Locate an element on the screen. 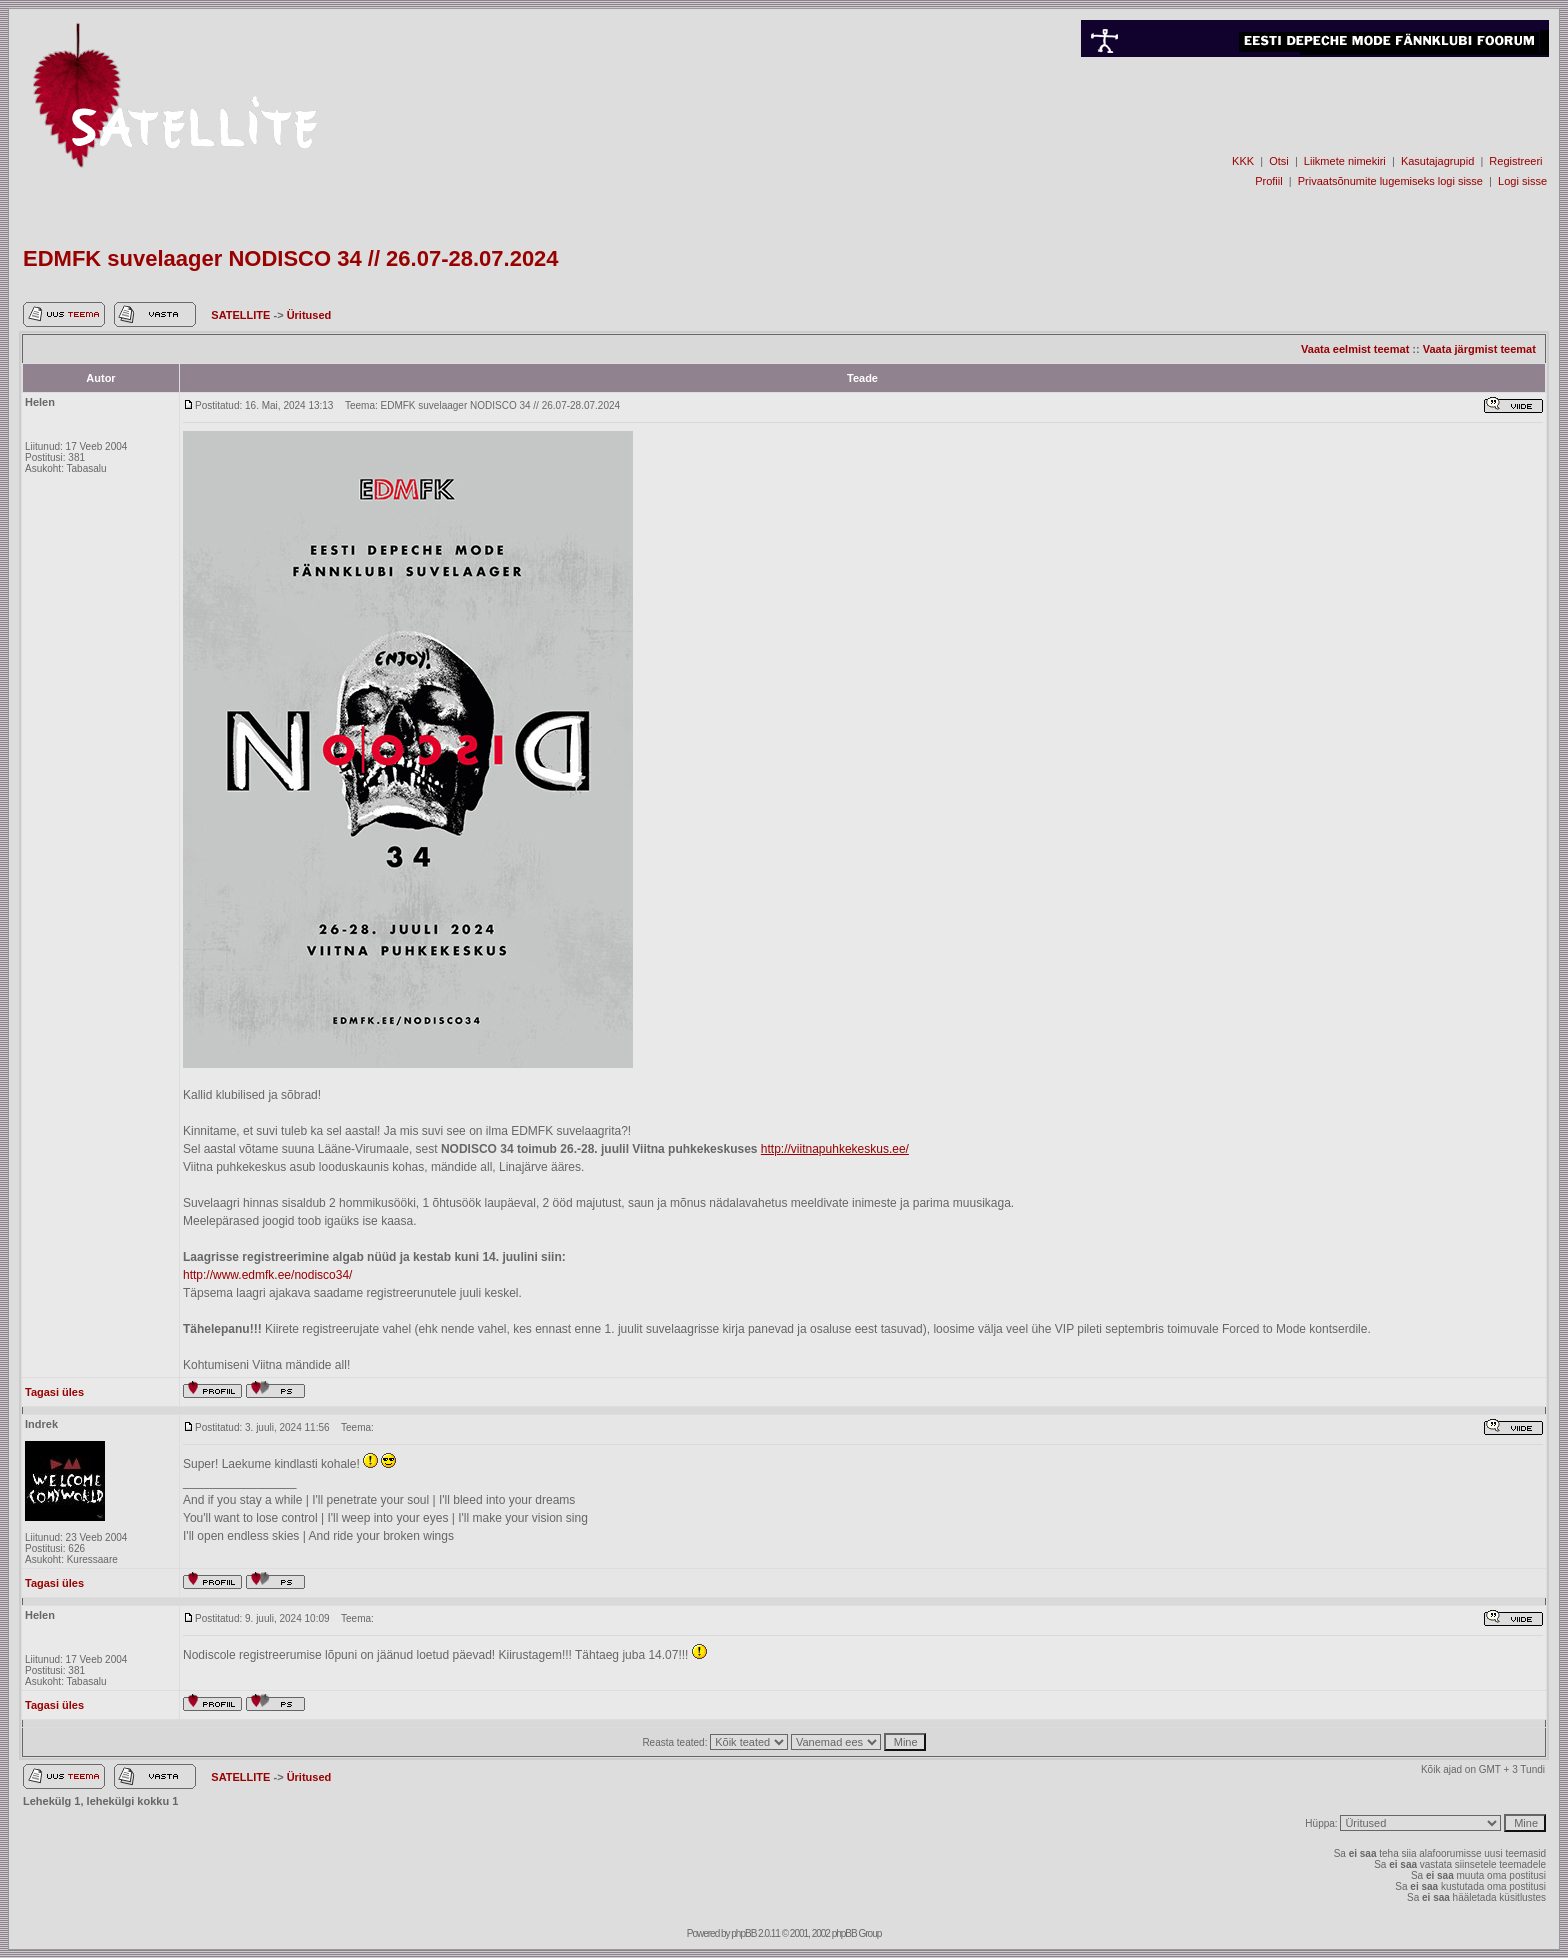  KKK is located at coordinates (1243, 161).